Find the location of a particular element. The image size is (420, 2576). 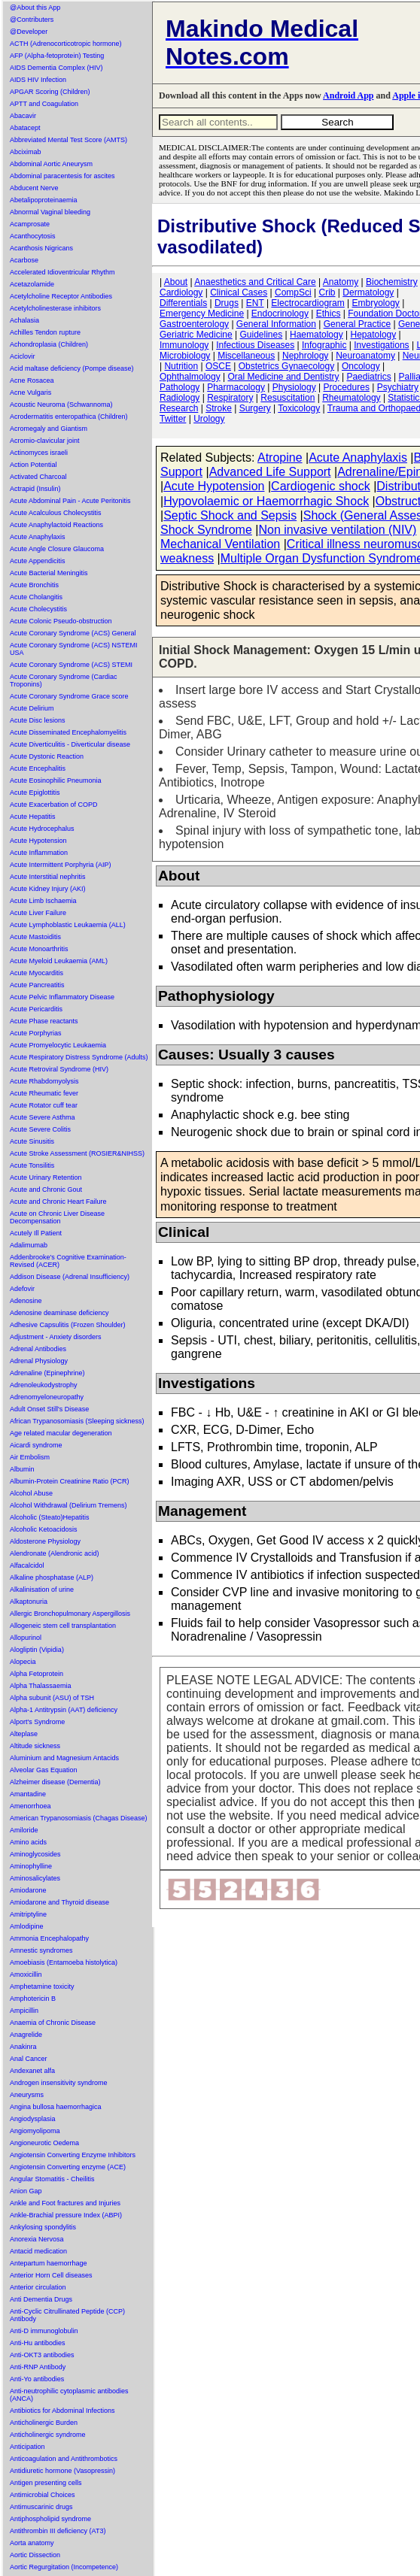

Biochemistry is located at coordinates (392, 282).